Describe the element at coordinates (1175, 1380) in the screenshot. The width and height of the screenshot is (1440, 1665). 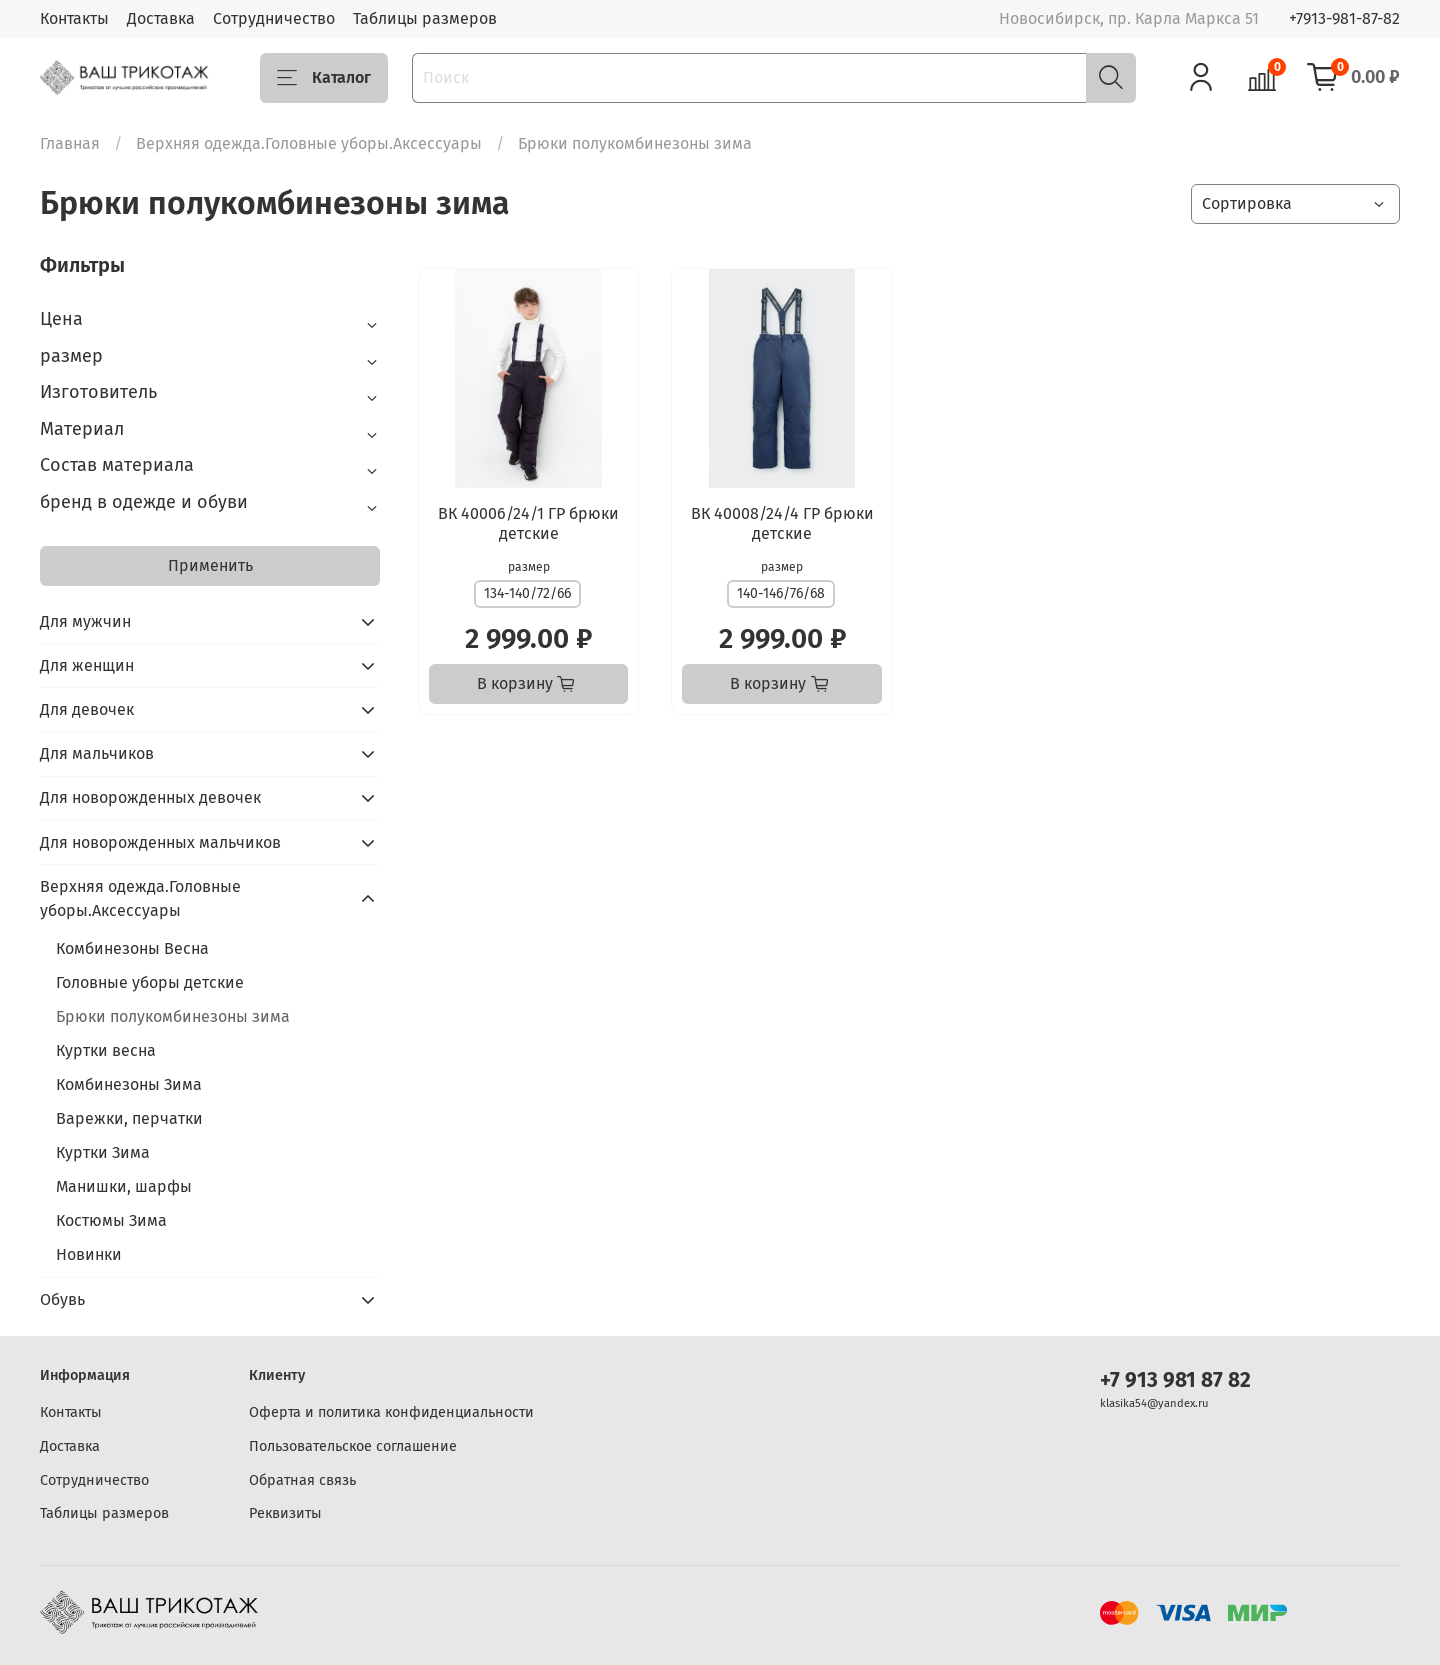
I see `+7 913 981 87 82` at that location.